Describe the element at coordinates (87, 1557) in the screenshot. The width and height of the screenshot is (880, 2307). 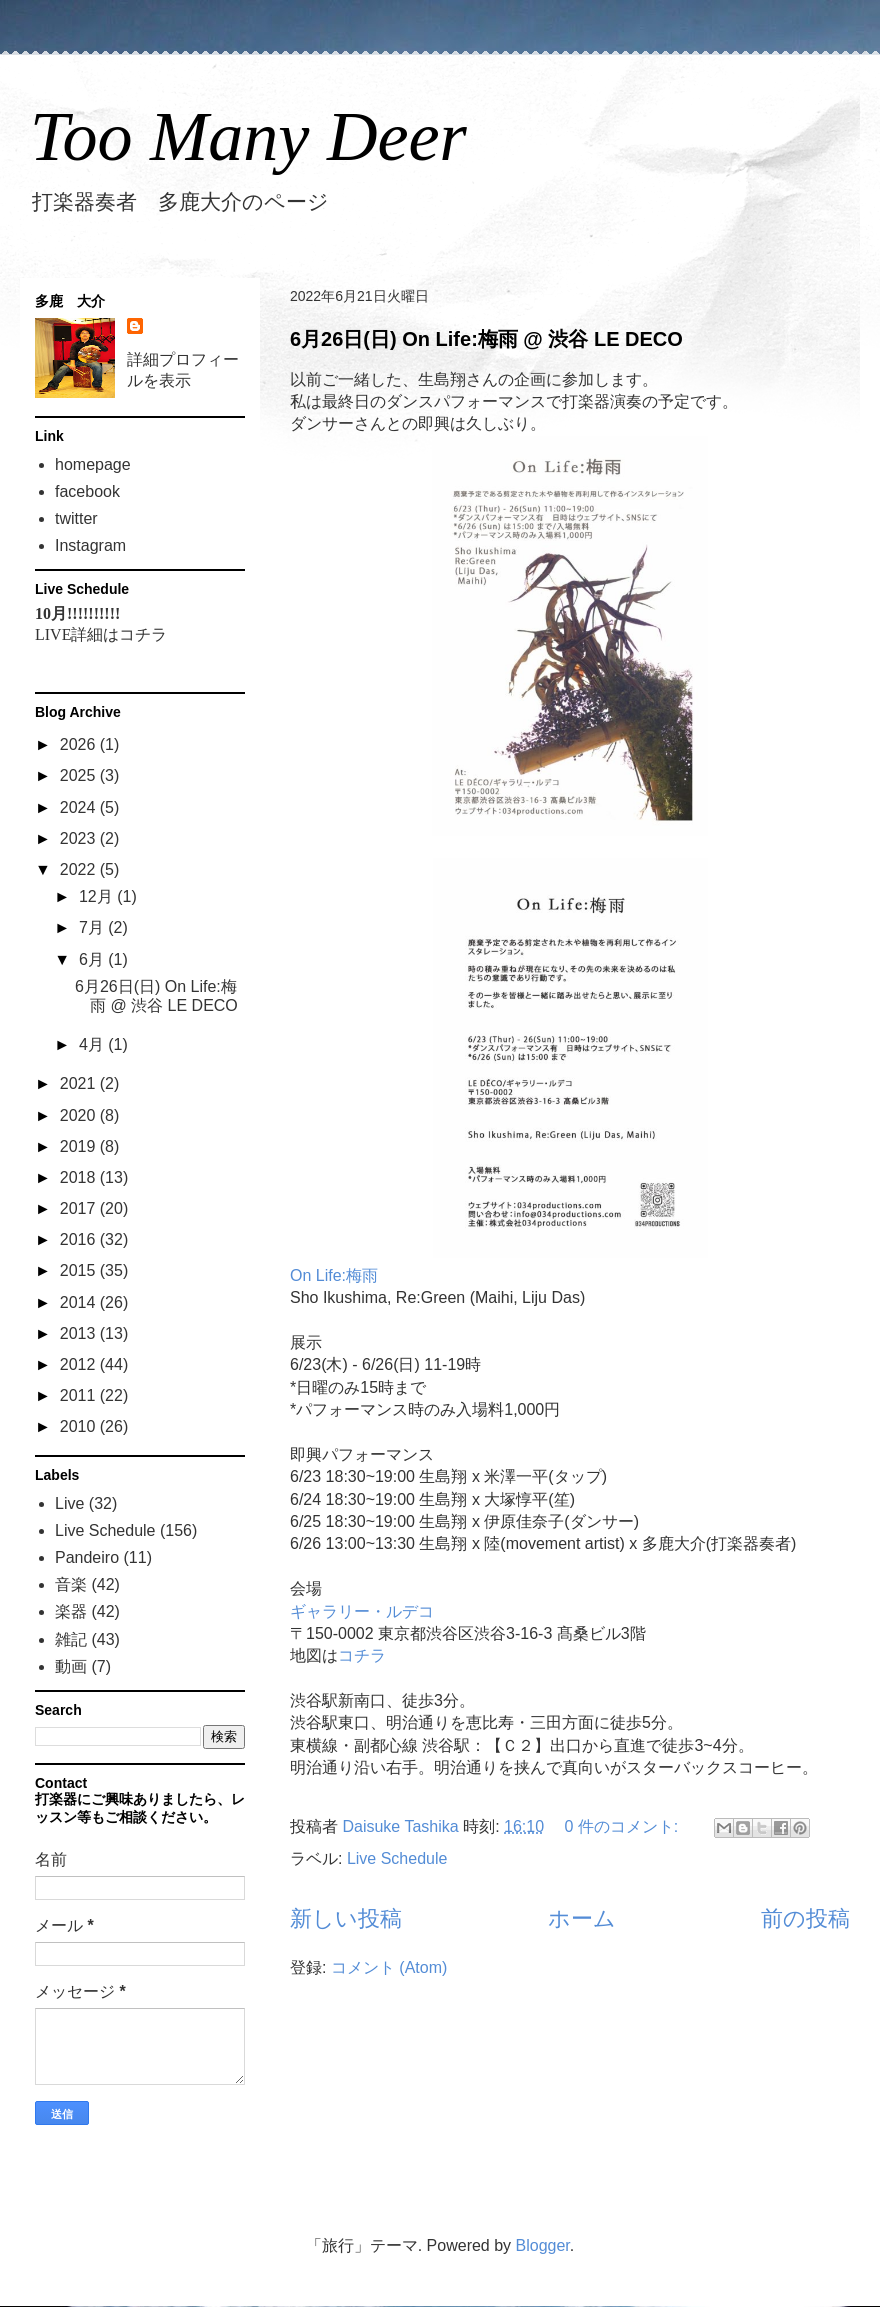
I see `Pandeiro` at that location.